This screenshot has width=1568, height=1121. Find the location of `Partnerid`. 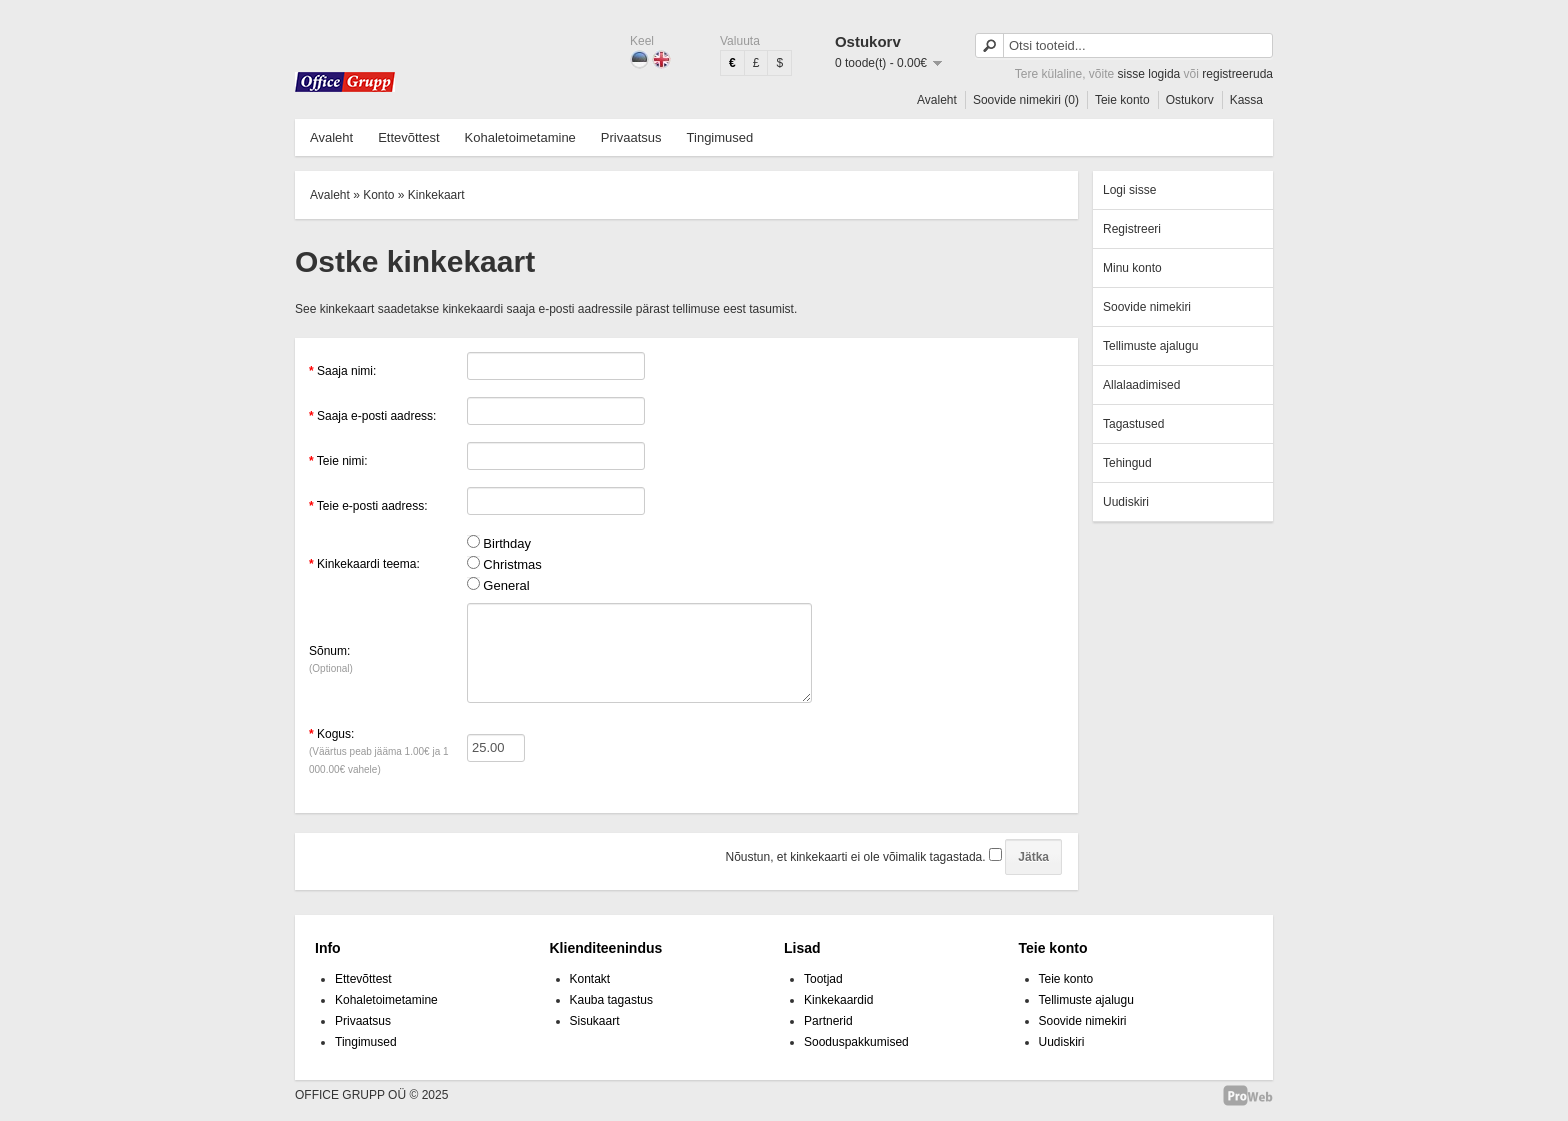

Partnerid is located at coordinates (828, 1021).